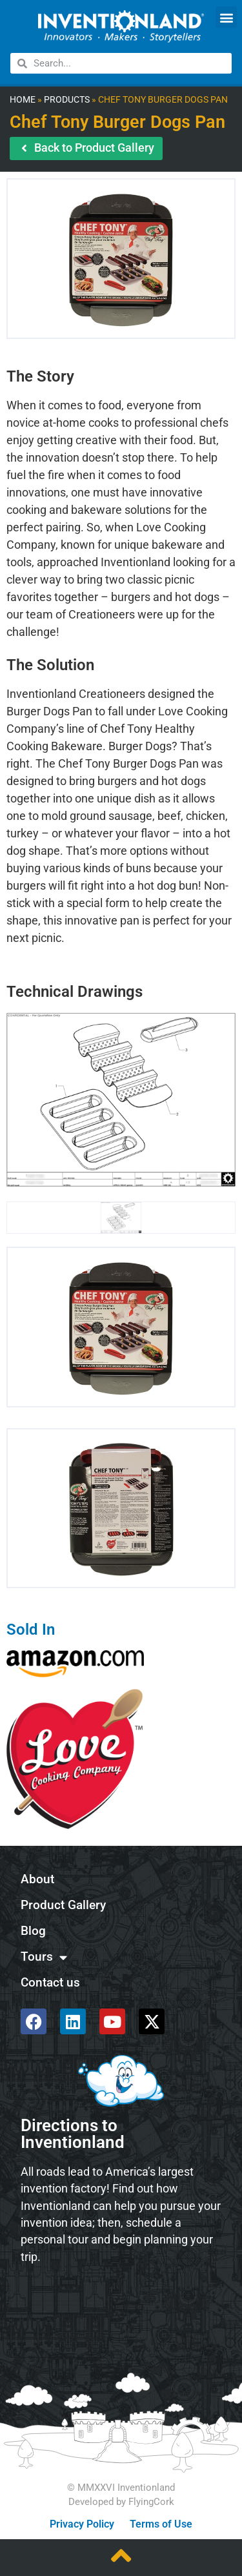 This screenshot has height=2576, width=242. What do you see at coordinates (63, 1904) in the screenshot?
I see `Product Gallery` at bounding box center [63, 1904].